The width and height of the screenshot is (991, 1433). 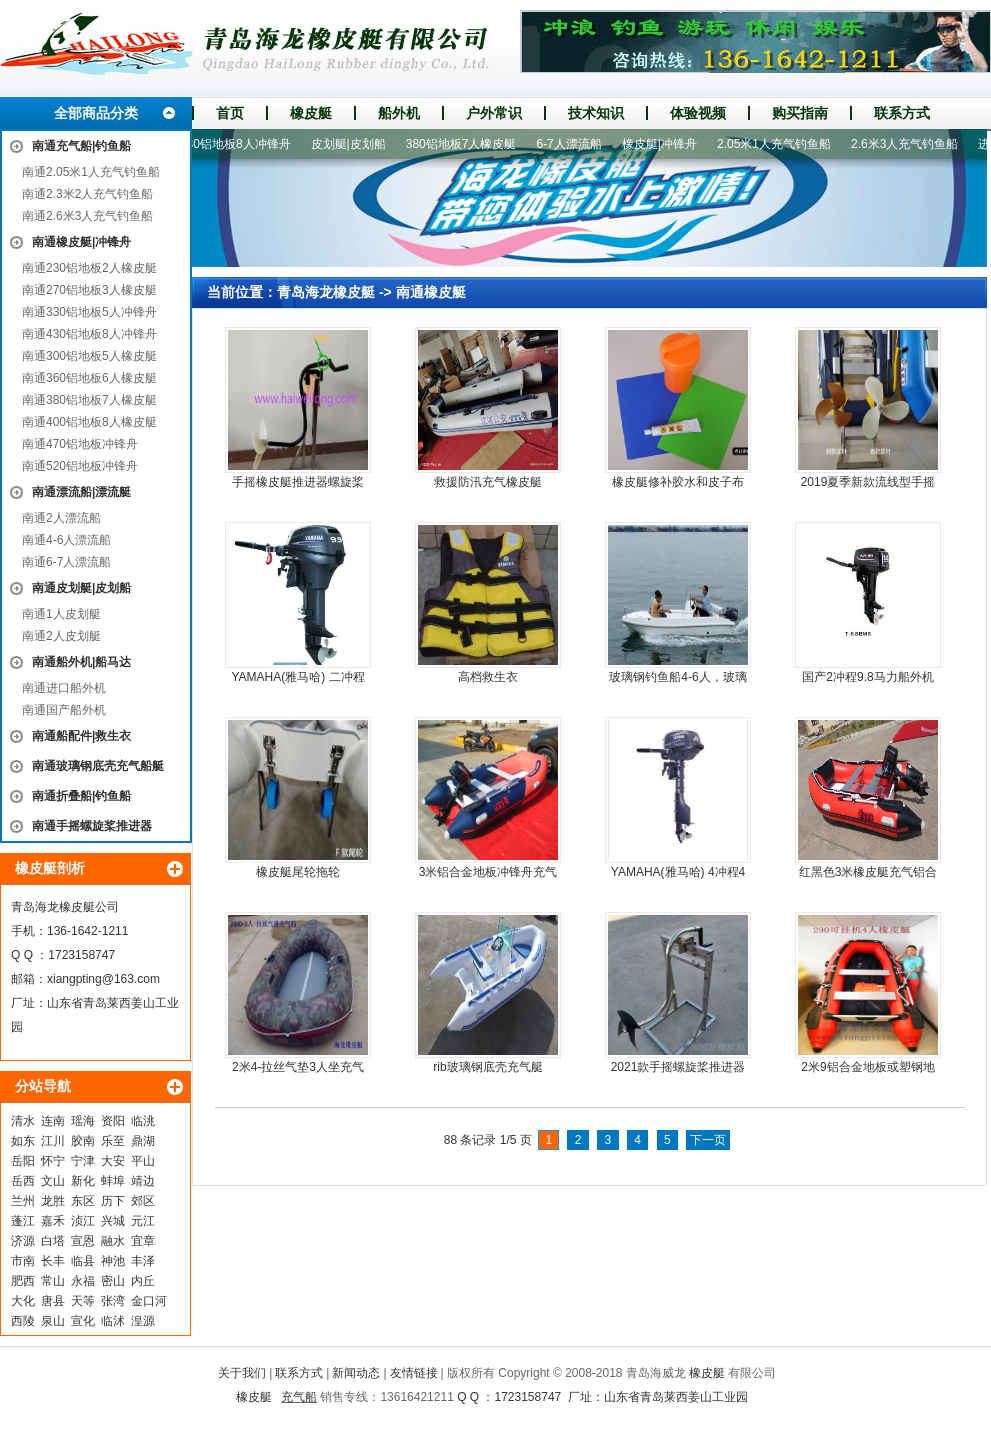 What do you see at coordinates (89, 422) in the screenshot?
I see `南通400铝地板8人橡皮艇` at bounding box center [89, 422].